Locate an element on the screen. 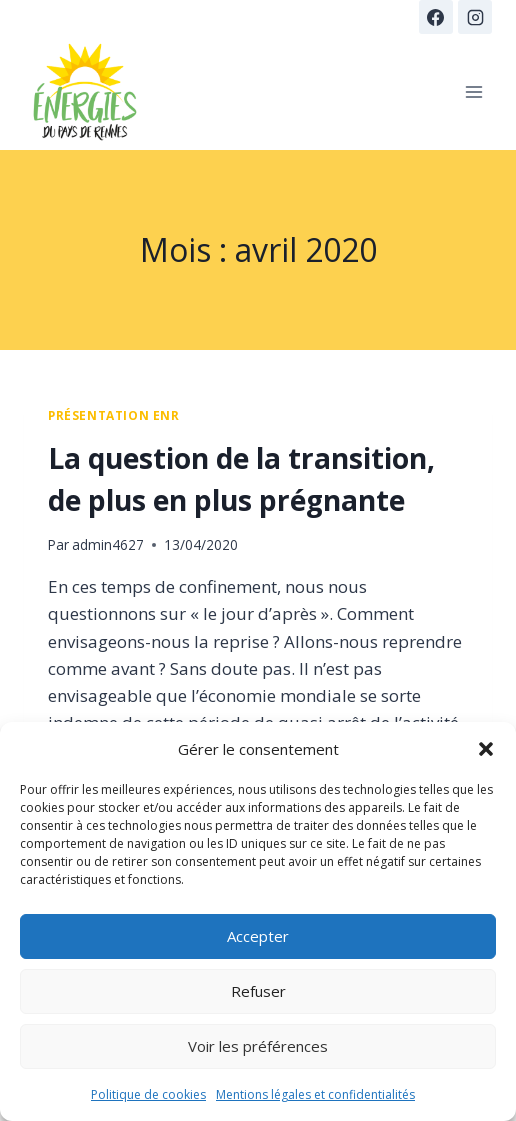 The image size is (516, 1121). [Instagram] is located at coordinates (475, 17).